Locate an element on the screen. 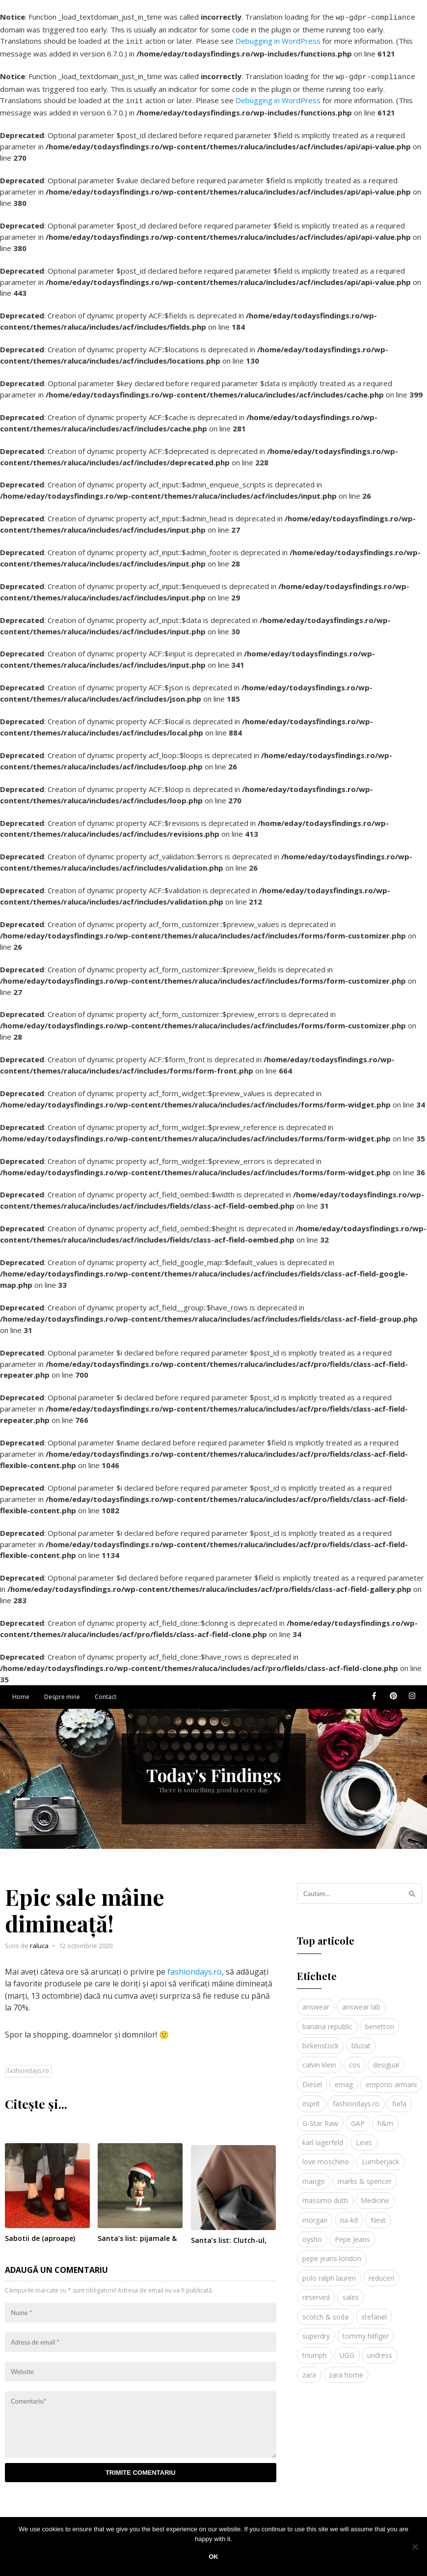  emporio armani [emporio armani (4 elemente)] is located at coordinates (391, 2078).